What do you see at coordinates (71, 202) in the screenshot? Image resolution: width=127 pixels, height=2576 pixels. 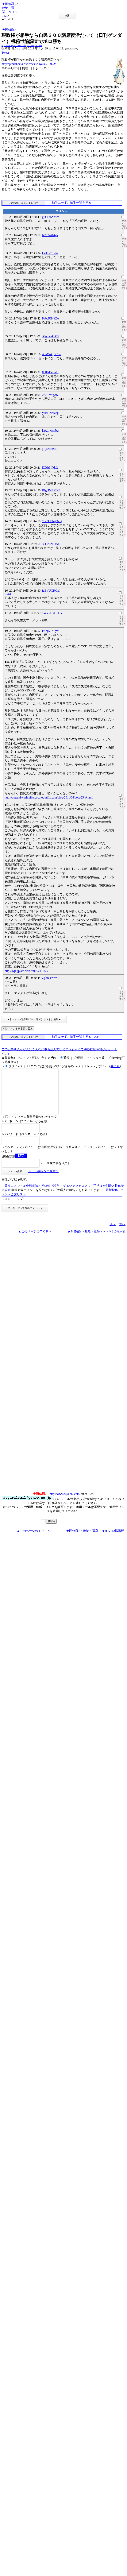 I see `拍手はせず、拍手一覧を見る` at bounding box center [71, 202].